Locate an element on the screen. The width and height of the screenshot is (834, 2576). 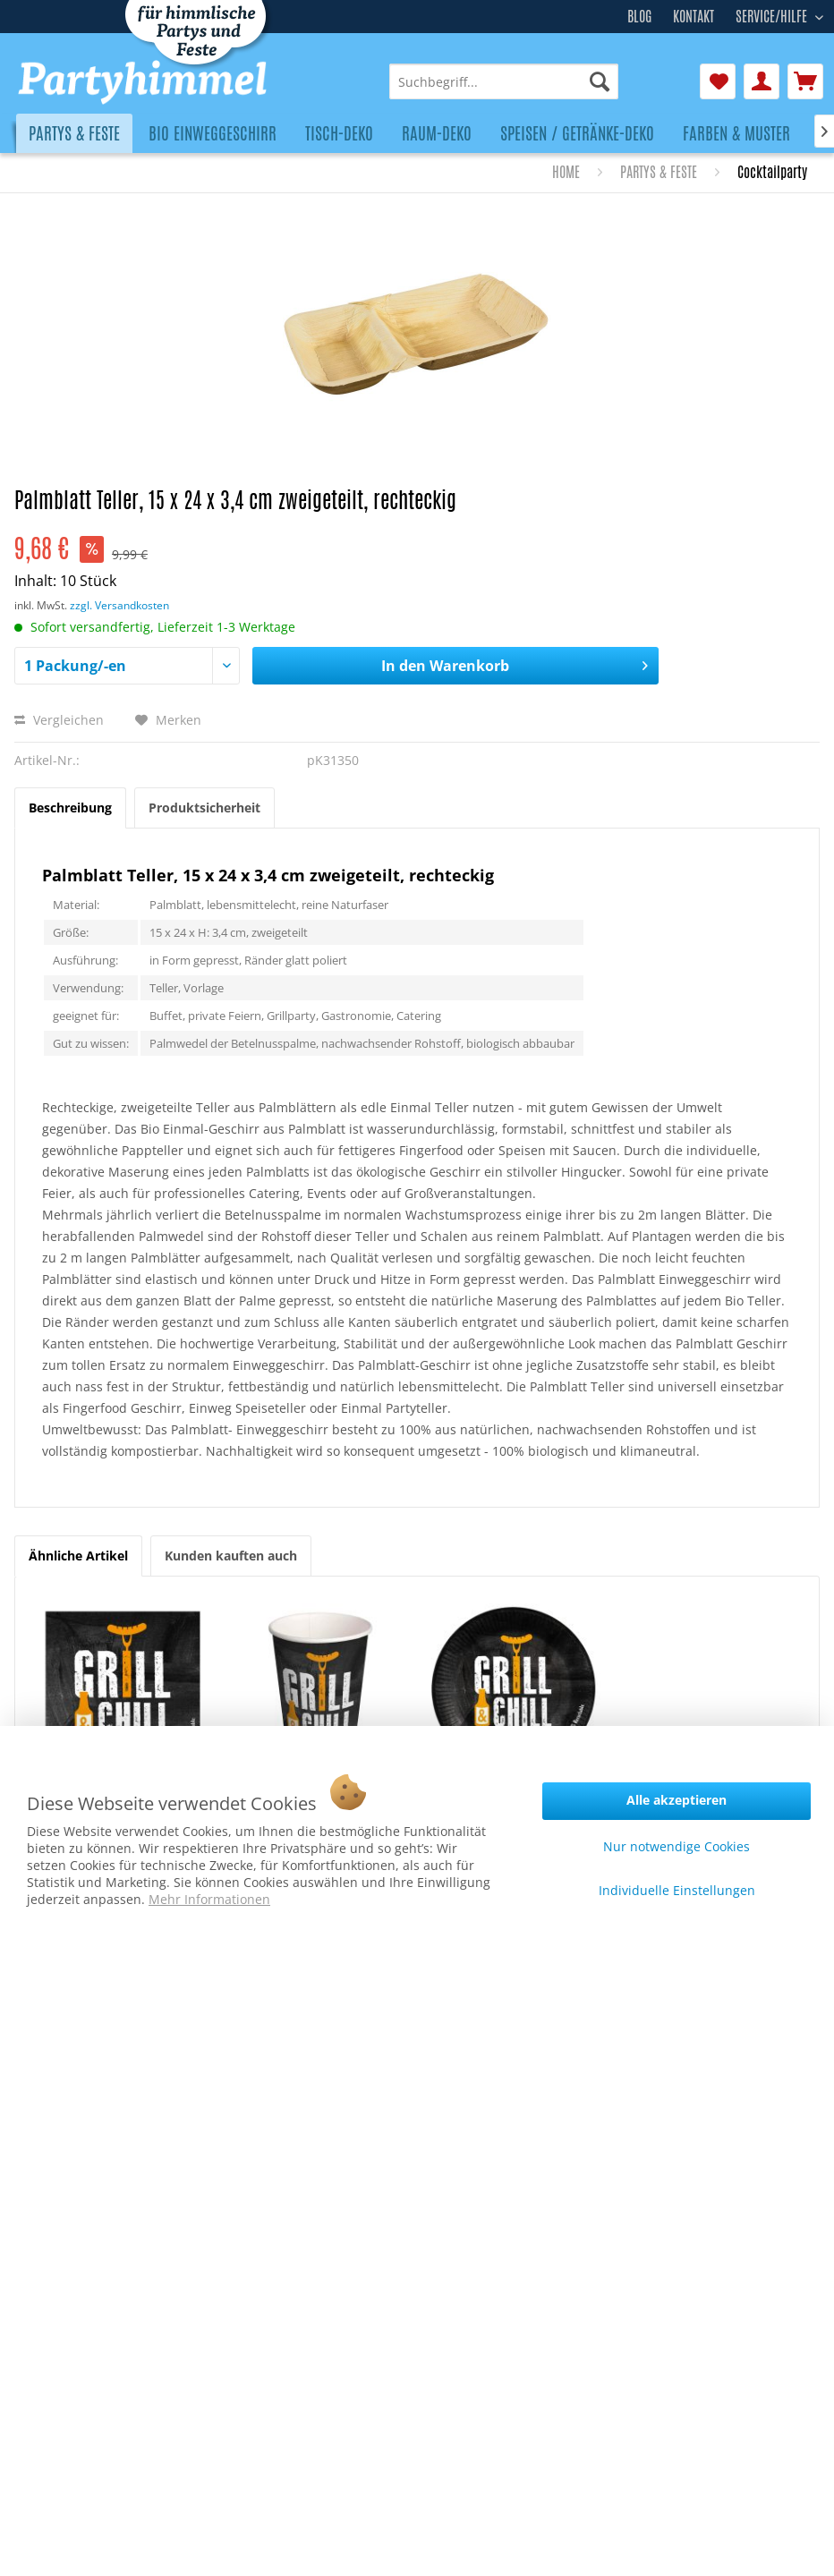
[Warenkorb] is located at coordinates (805, 81).